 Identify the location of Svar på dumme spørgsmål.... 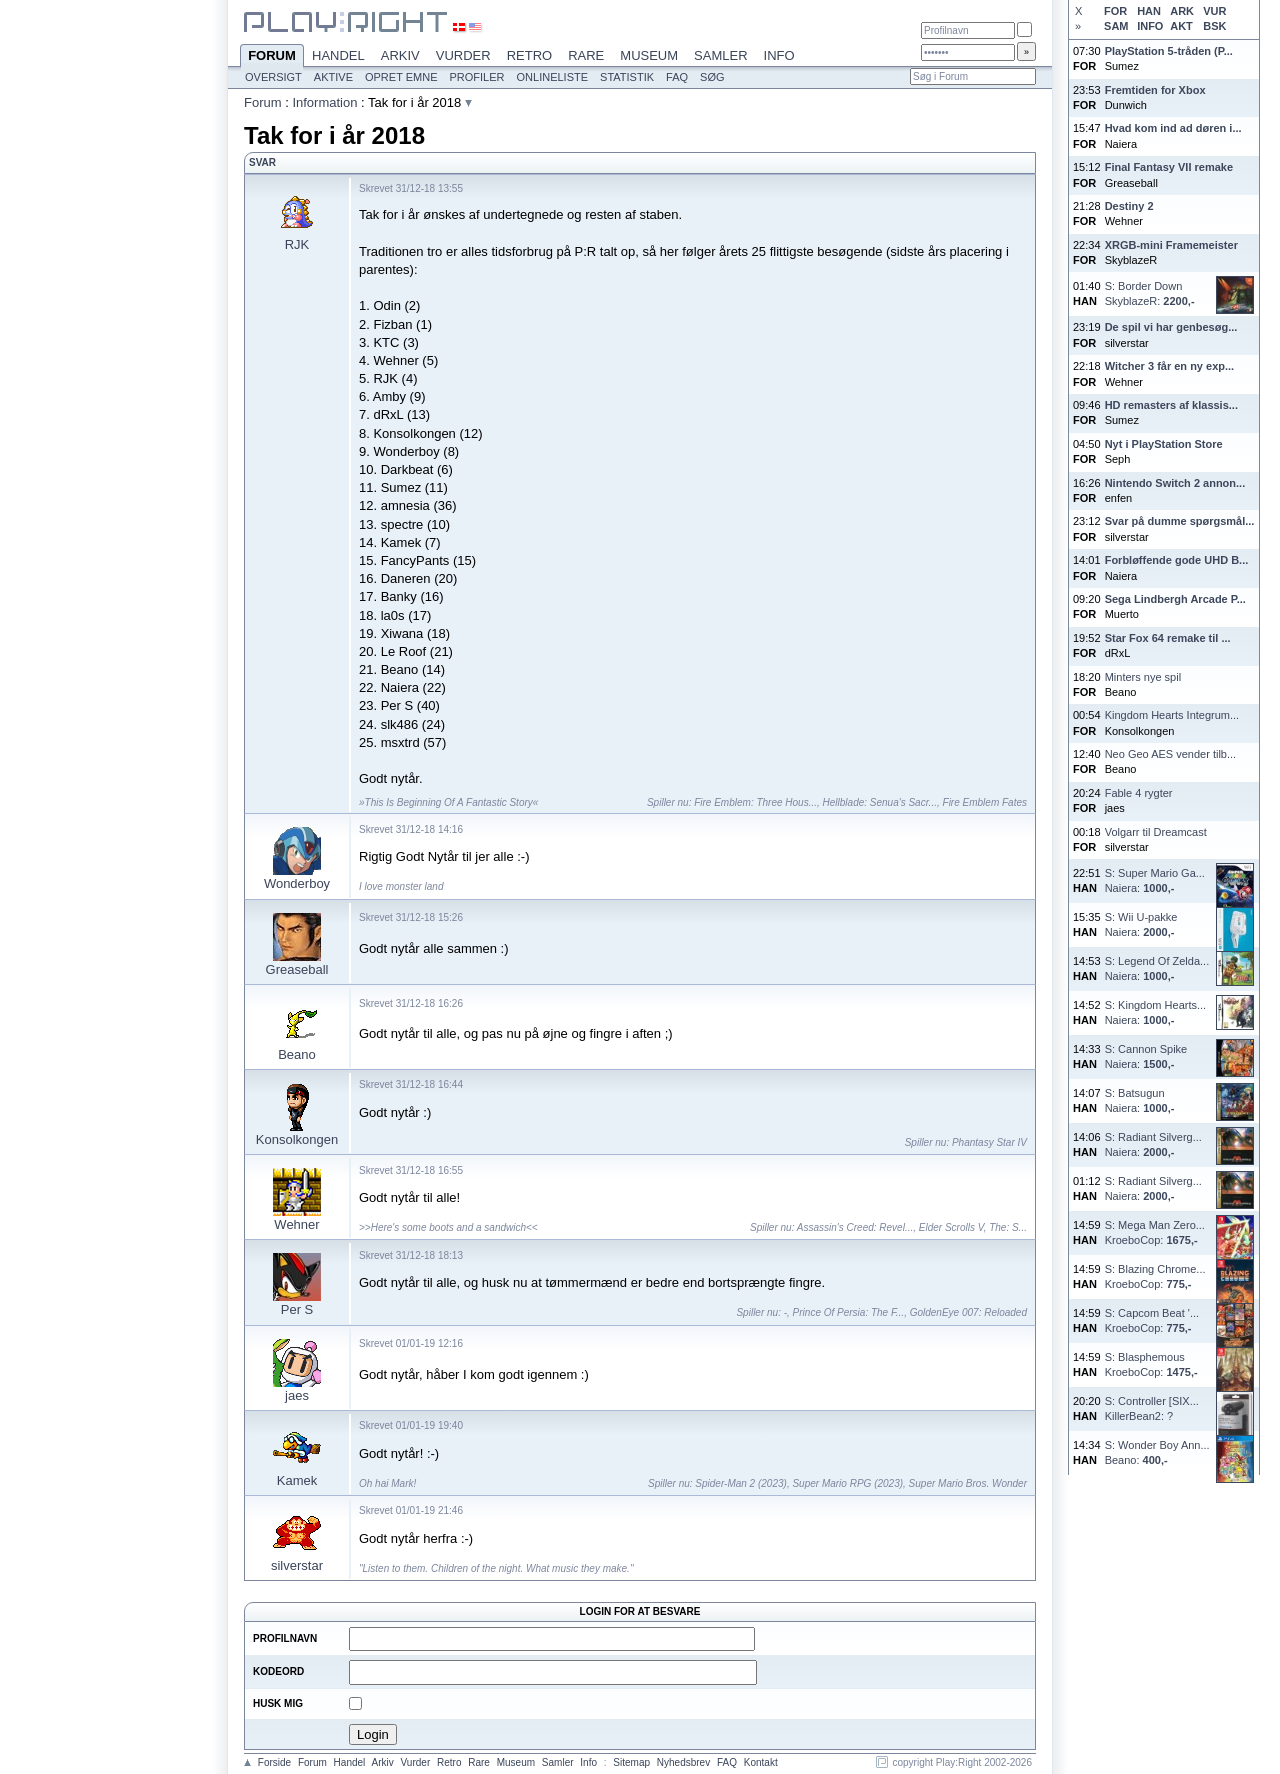
(1180, 521).